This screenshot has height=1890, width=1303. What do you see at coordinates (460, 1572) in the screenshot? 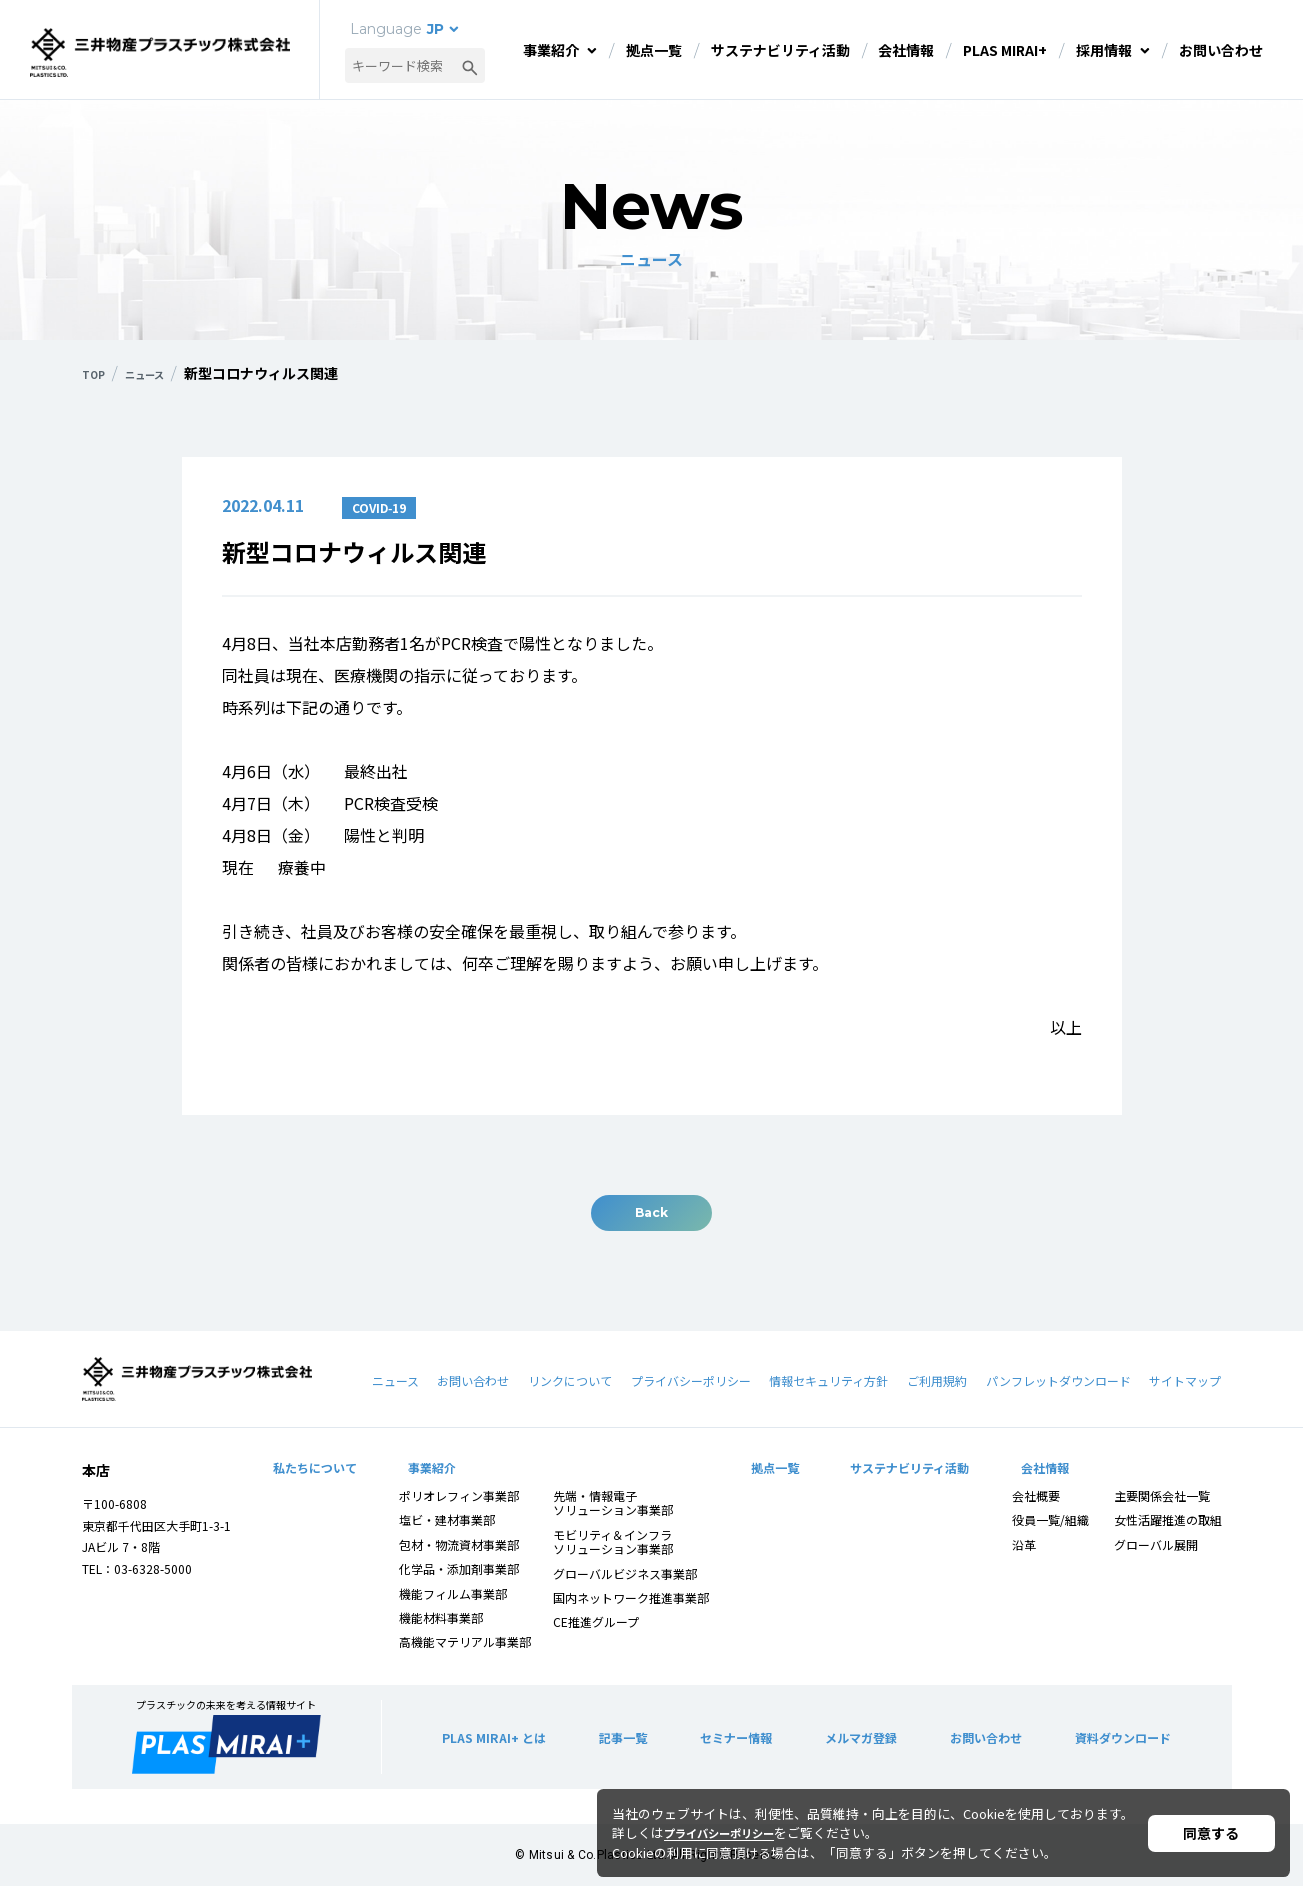
I see `化学品・添加剤事業部` at bounding box center [460, 1572].